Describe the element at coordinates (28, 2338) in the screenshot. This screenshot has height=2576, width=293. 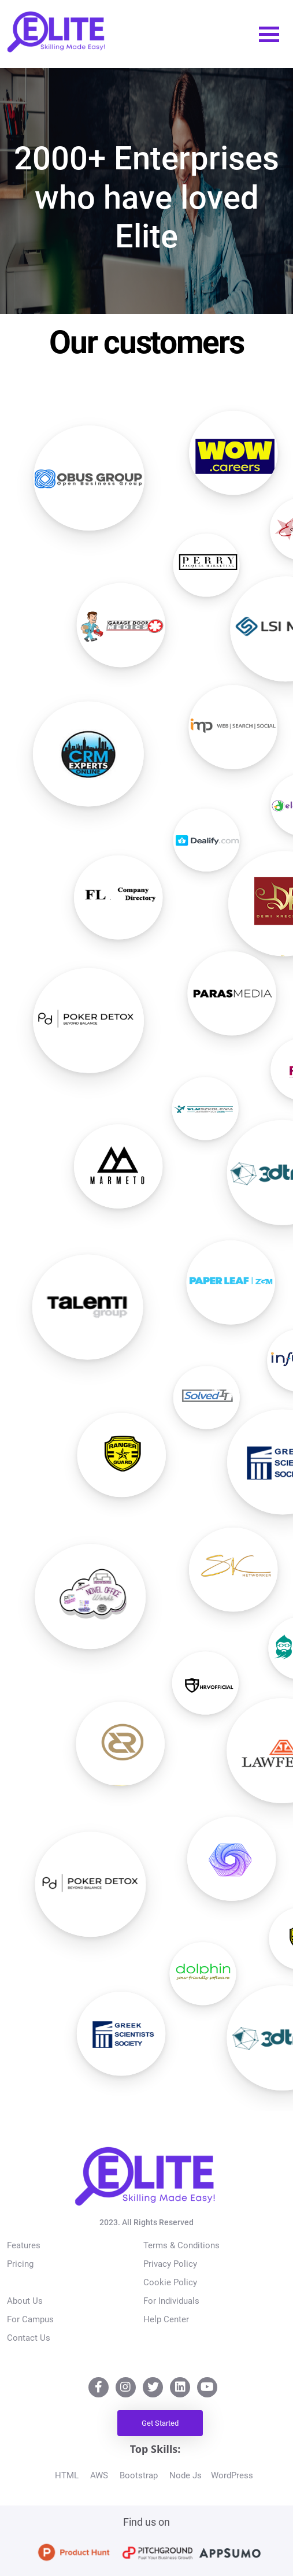
I see `Contact Us` at that location.